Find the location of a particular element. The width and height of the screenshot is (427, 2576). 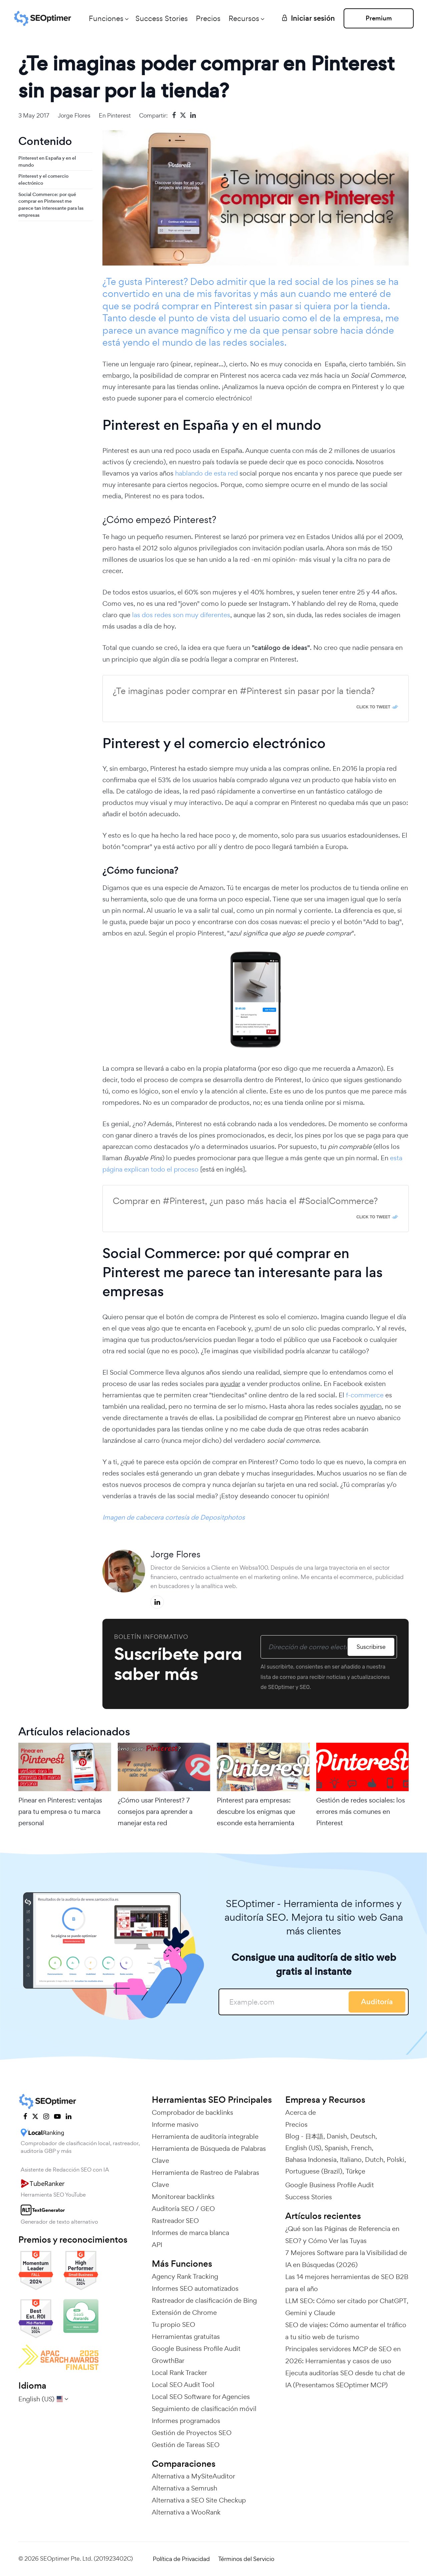

Pinterest is located at coordinates (119, 115).